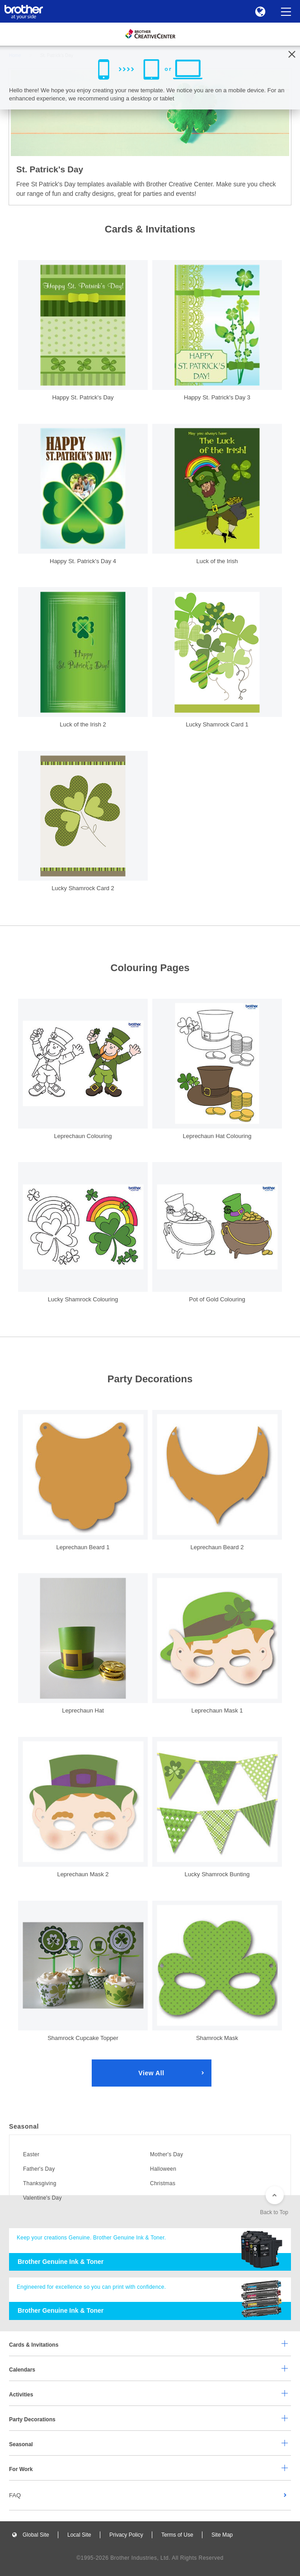 Image resolution: width=300 pixels, height=2576 pixels. I want to click on Easter, so click(31, 2154).